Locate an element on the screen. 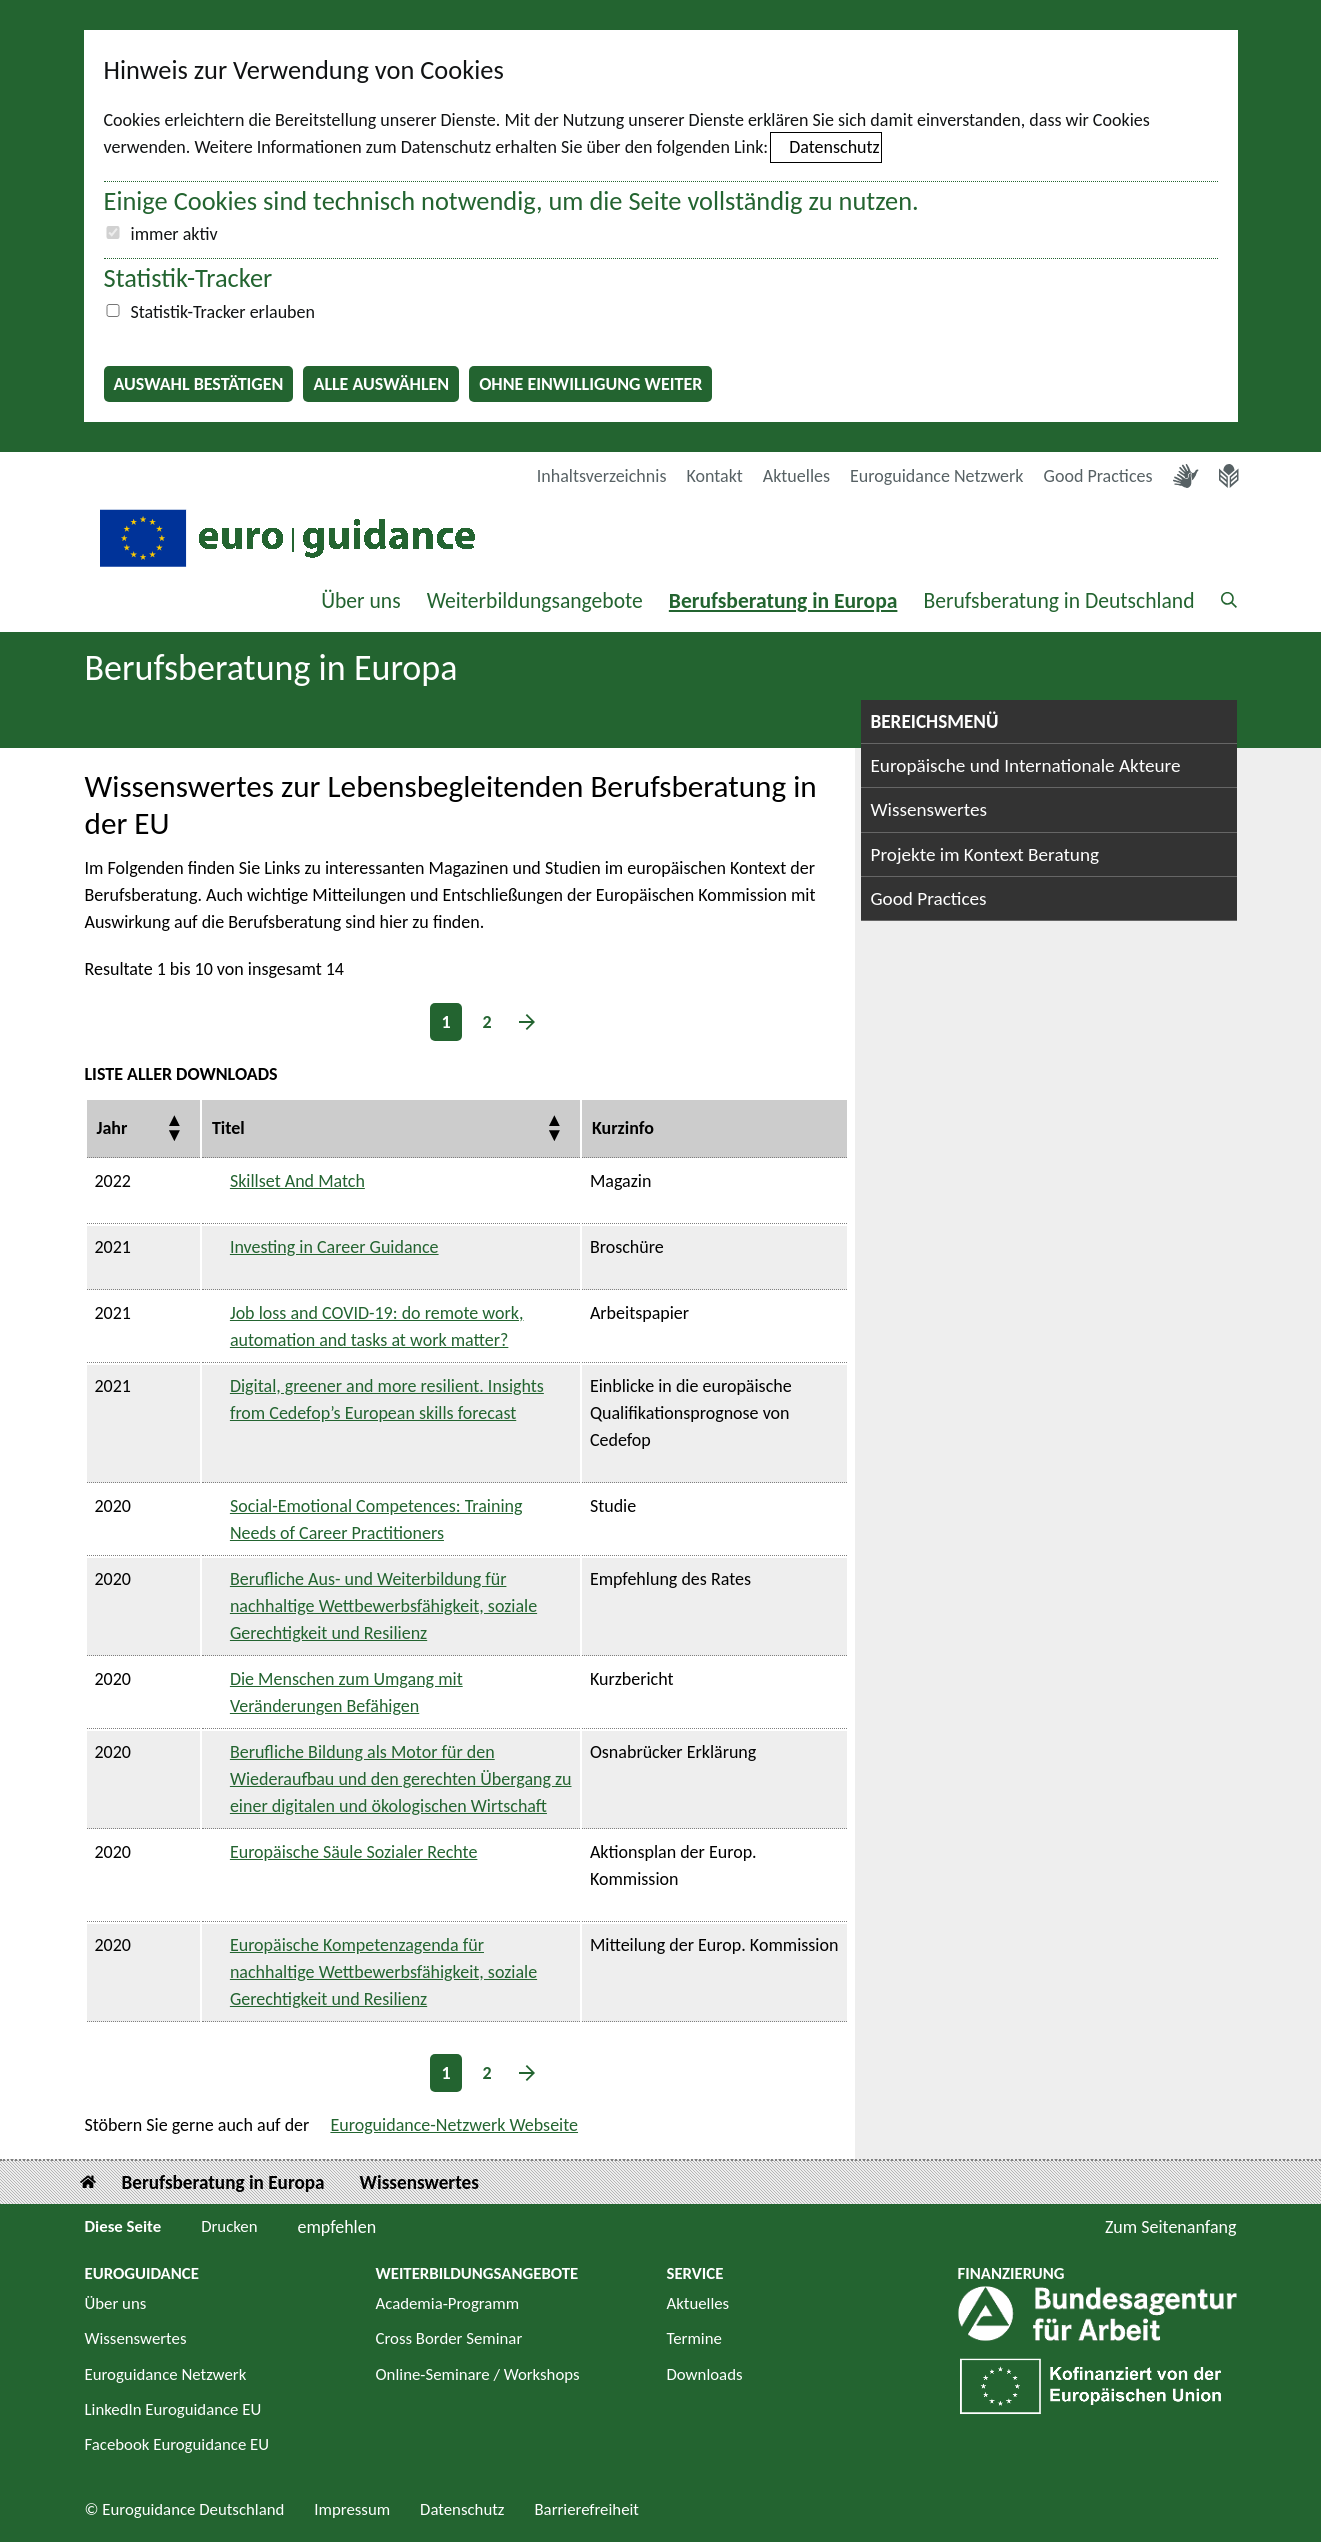  Alle auswählen is located at coordinates (381, 384).